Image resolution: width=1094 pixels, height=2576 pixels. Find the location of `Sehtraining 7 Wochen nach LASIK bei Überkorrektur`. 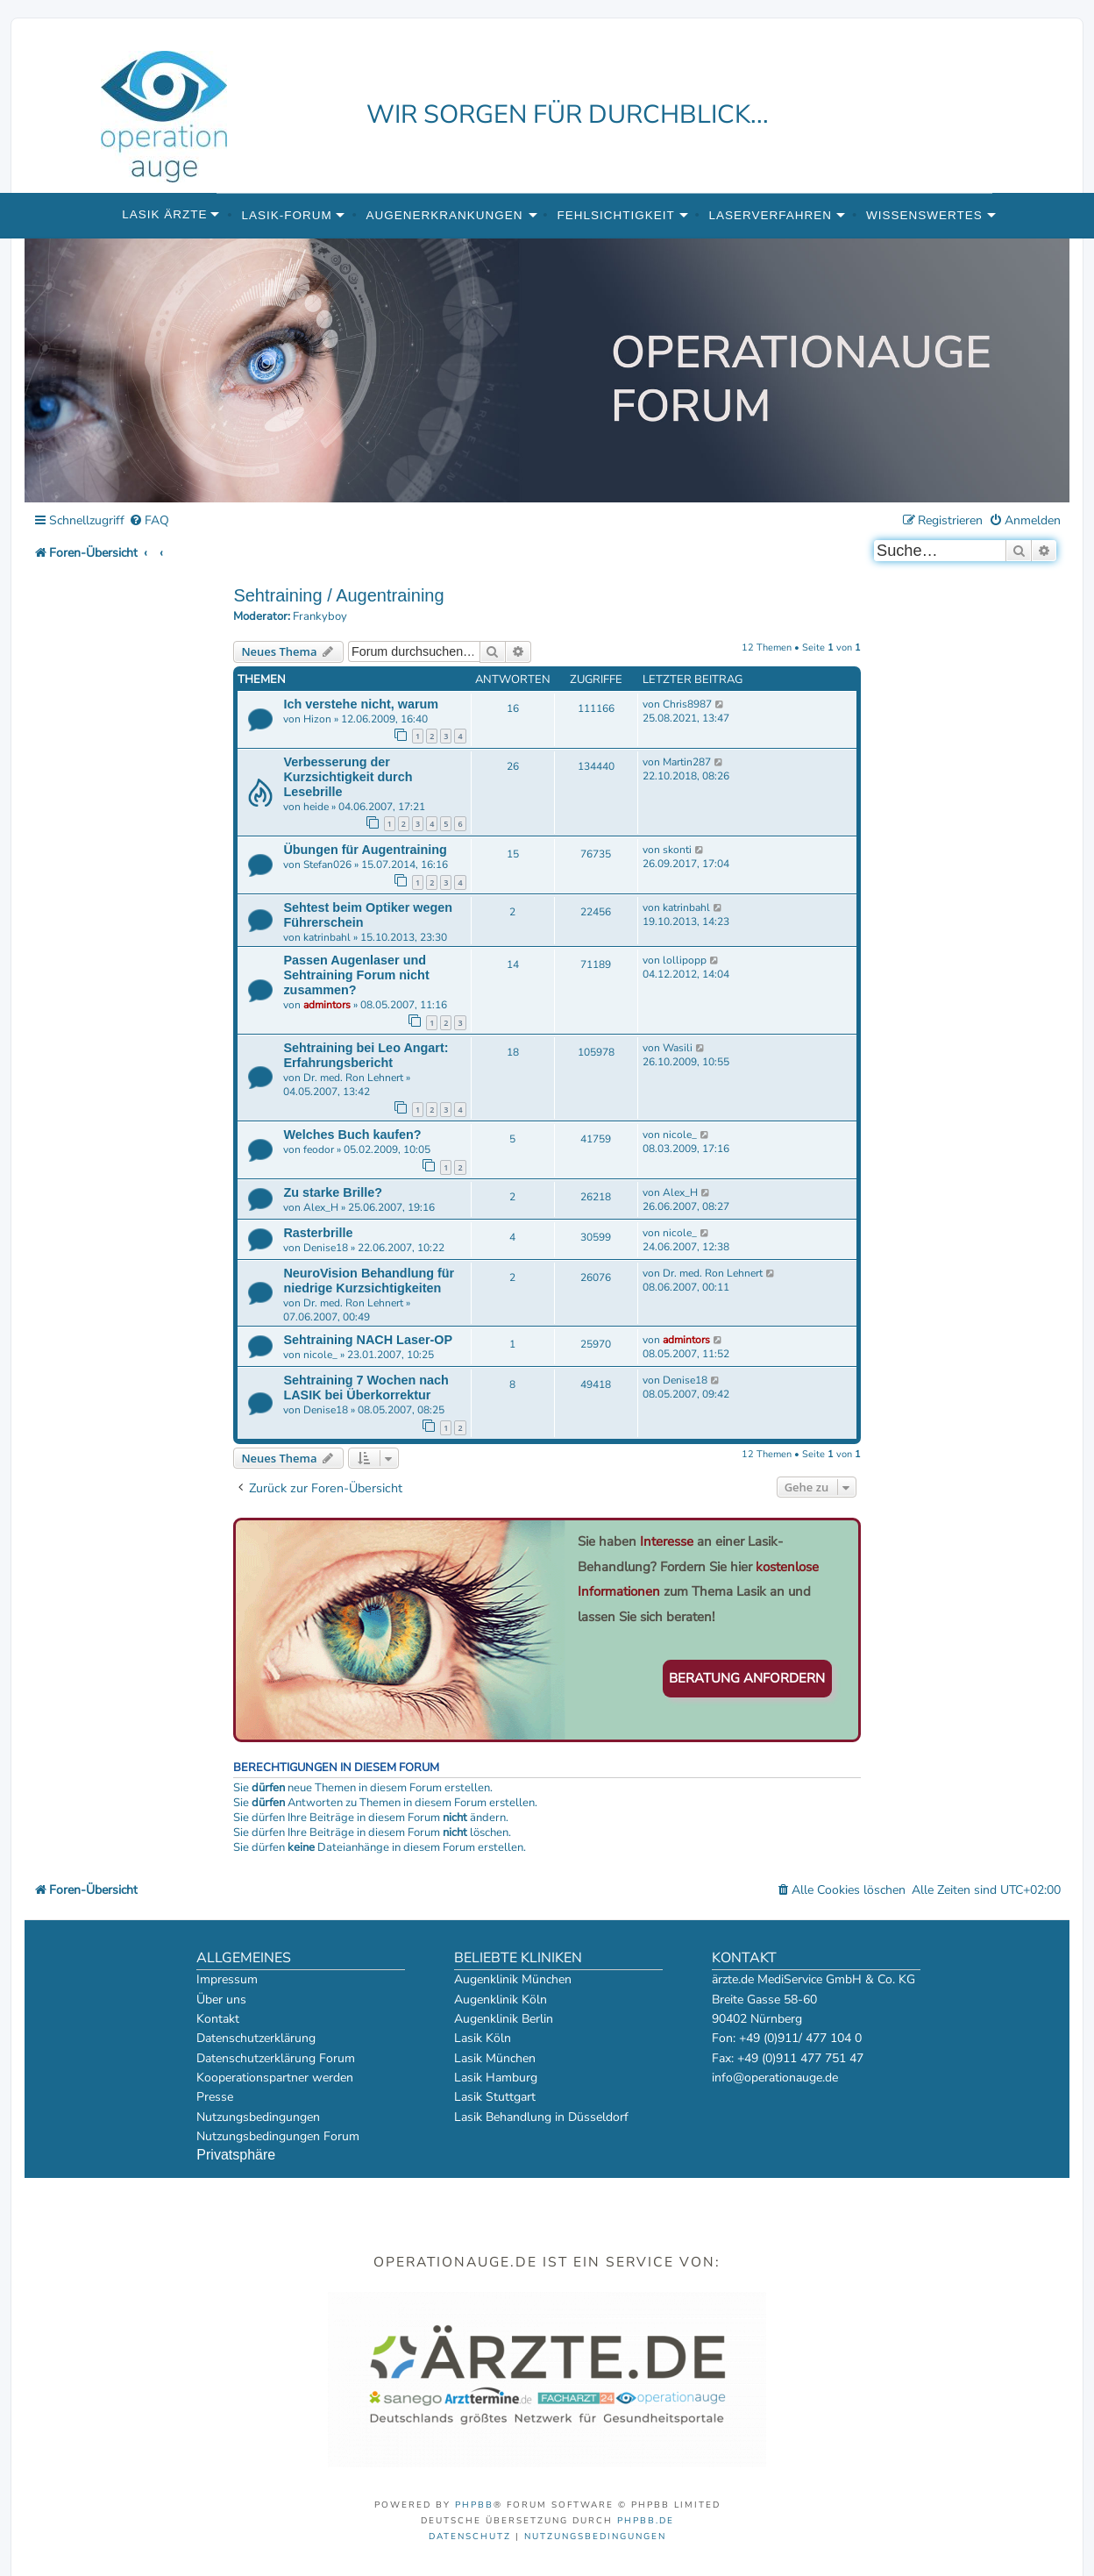

Sehtraining 7 Wochen nach LASIK bei Überkorrektur is located at coordinates (365, 1387).